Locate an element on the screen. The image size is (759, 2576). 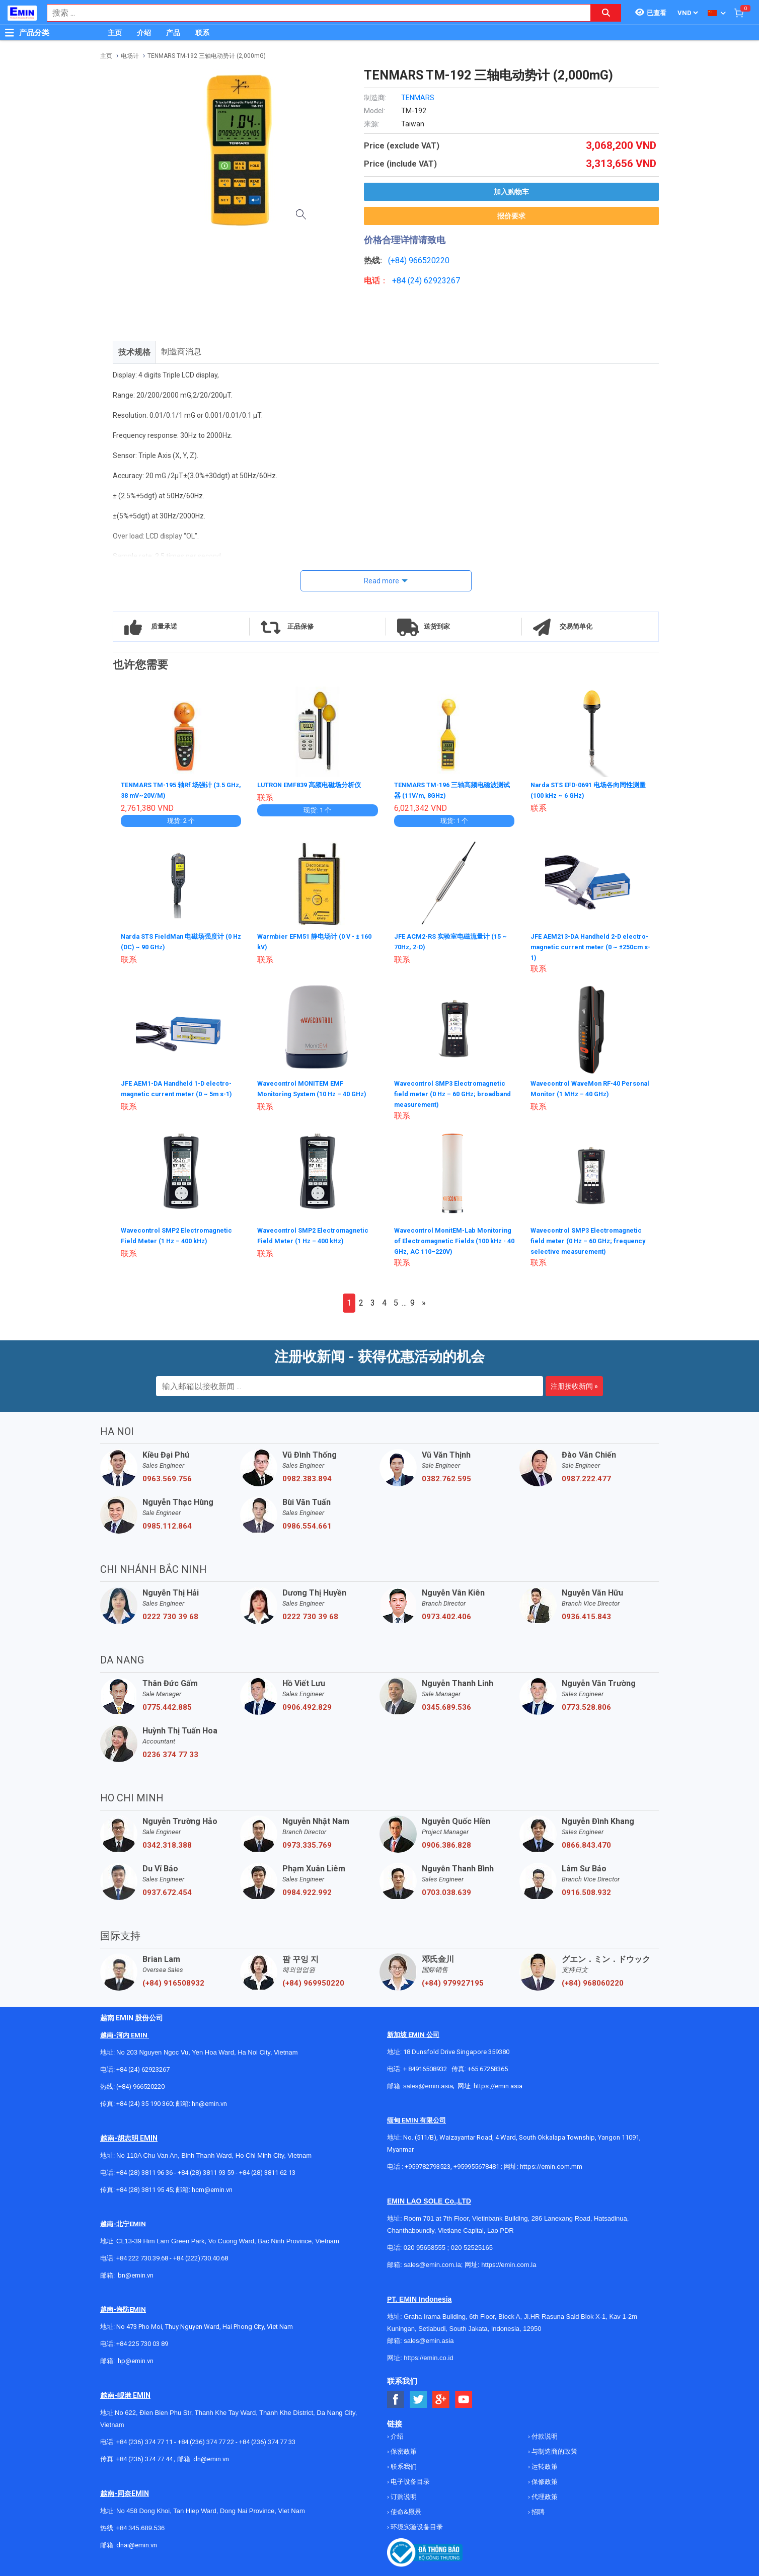
Wavecontrol SMP3 Electromagnetic field meter (0 Hz – 60 GHz; broadband measurement) is located at coordinates (453, 1092).